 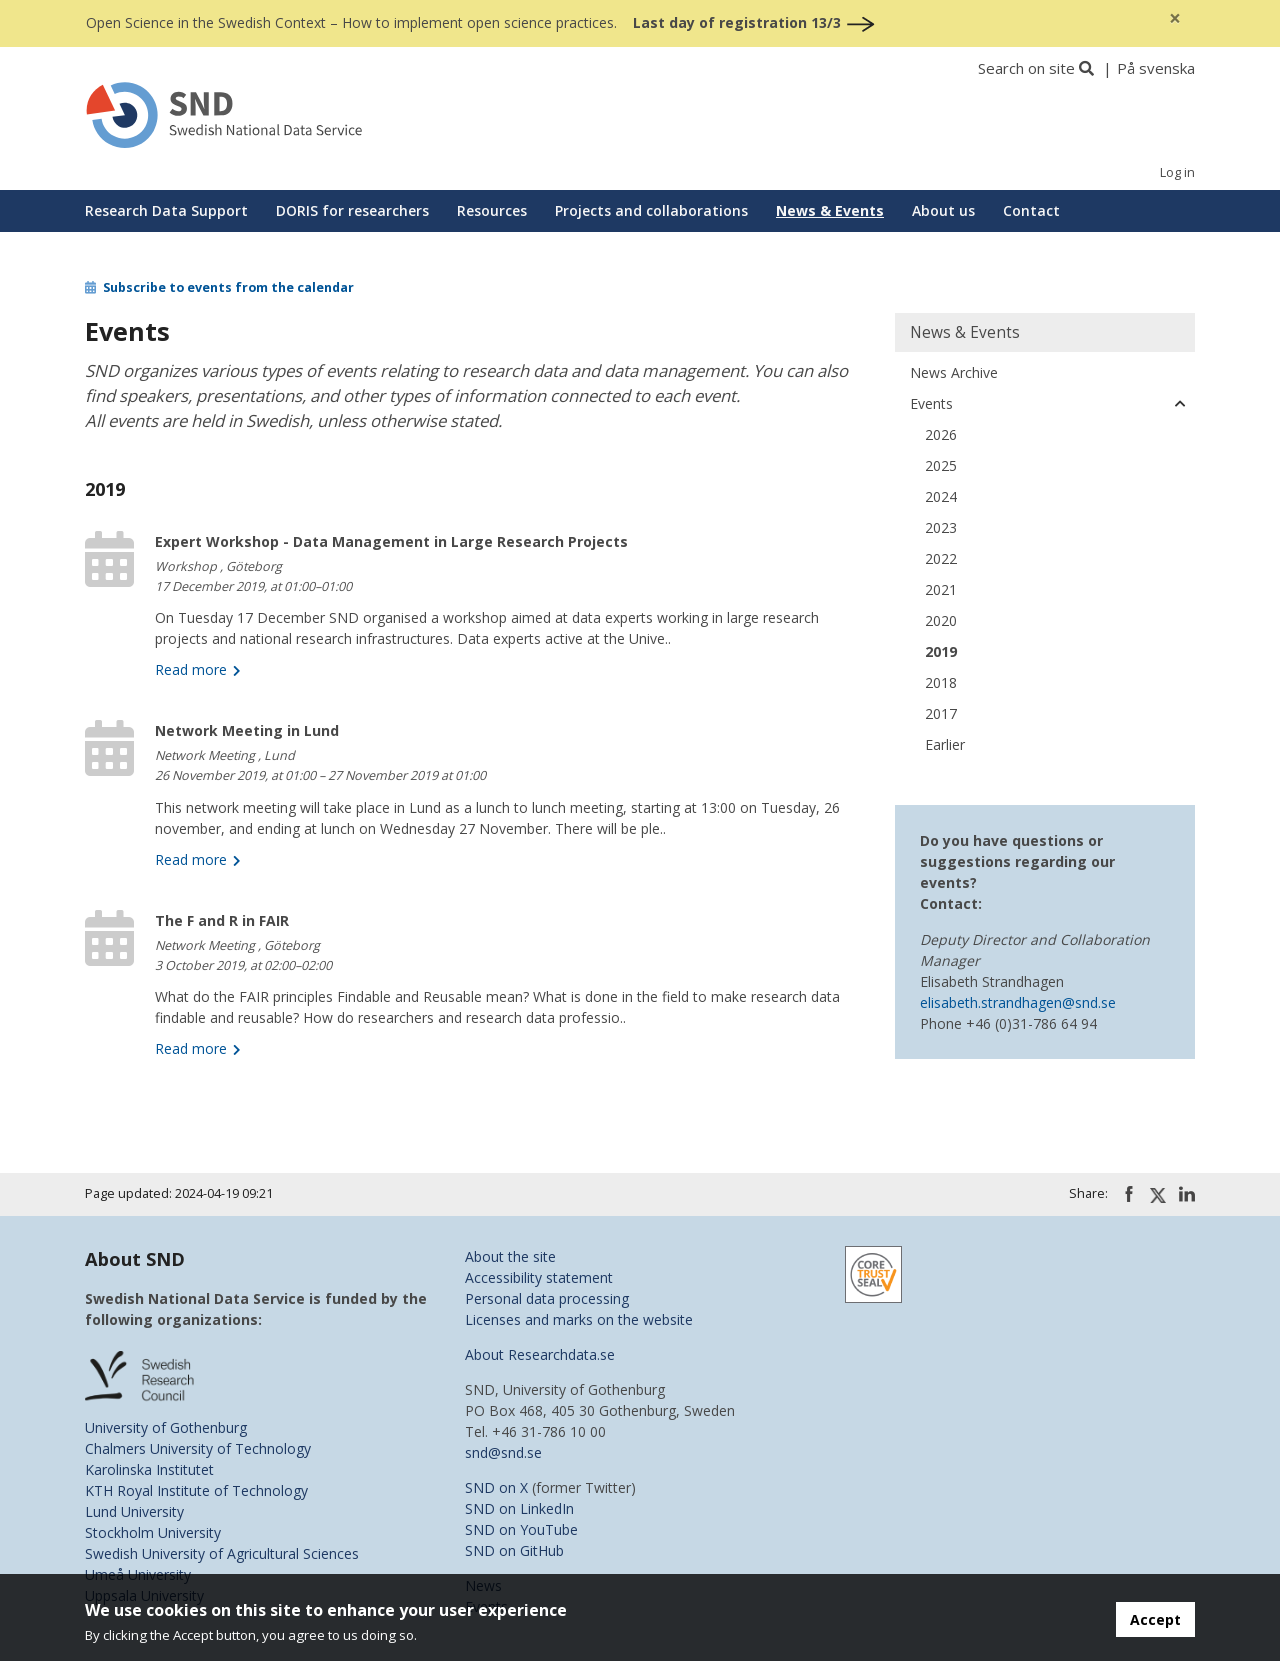 I want to click on elisabeth.strandhagen@snd.se, so click(x=1018, y=1002).